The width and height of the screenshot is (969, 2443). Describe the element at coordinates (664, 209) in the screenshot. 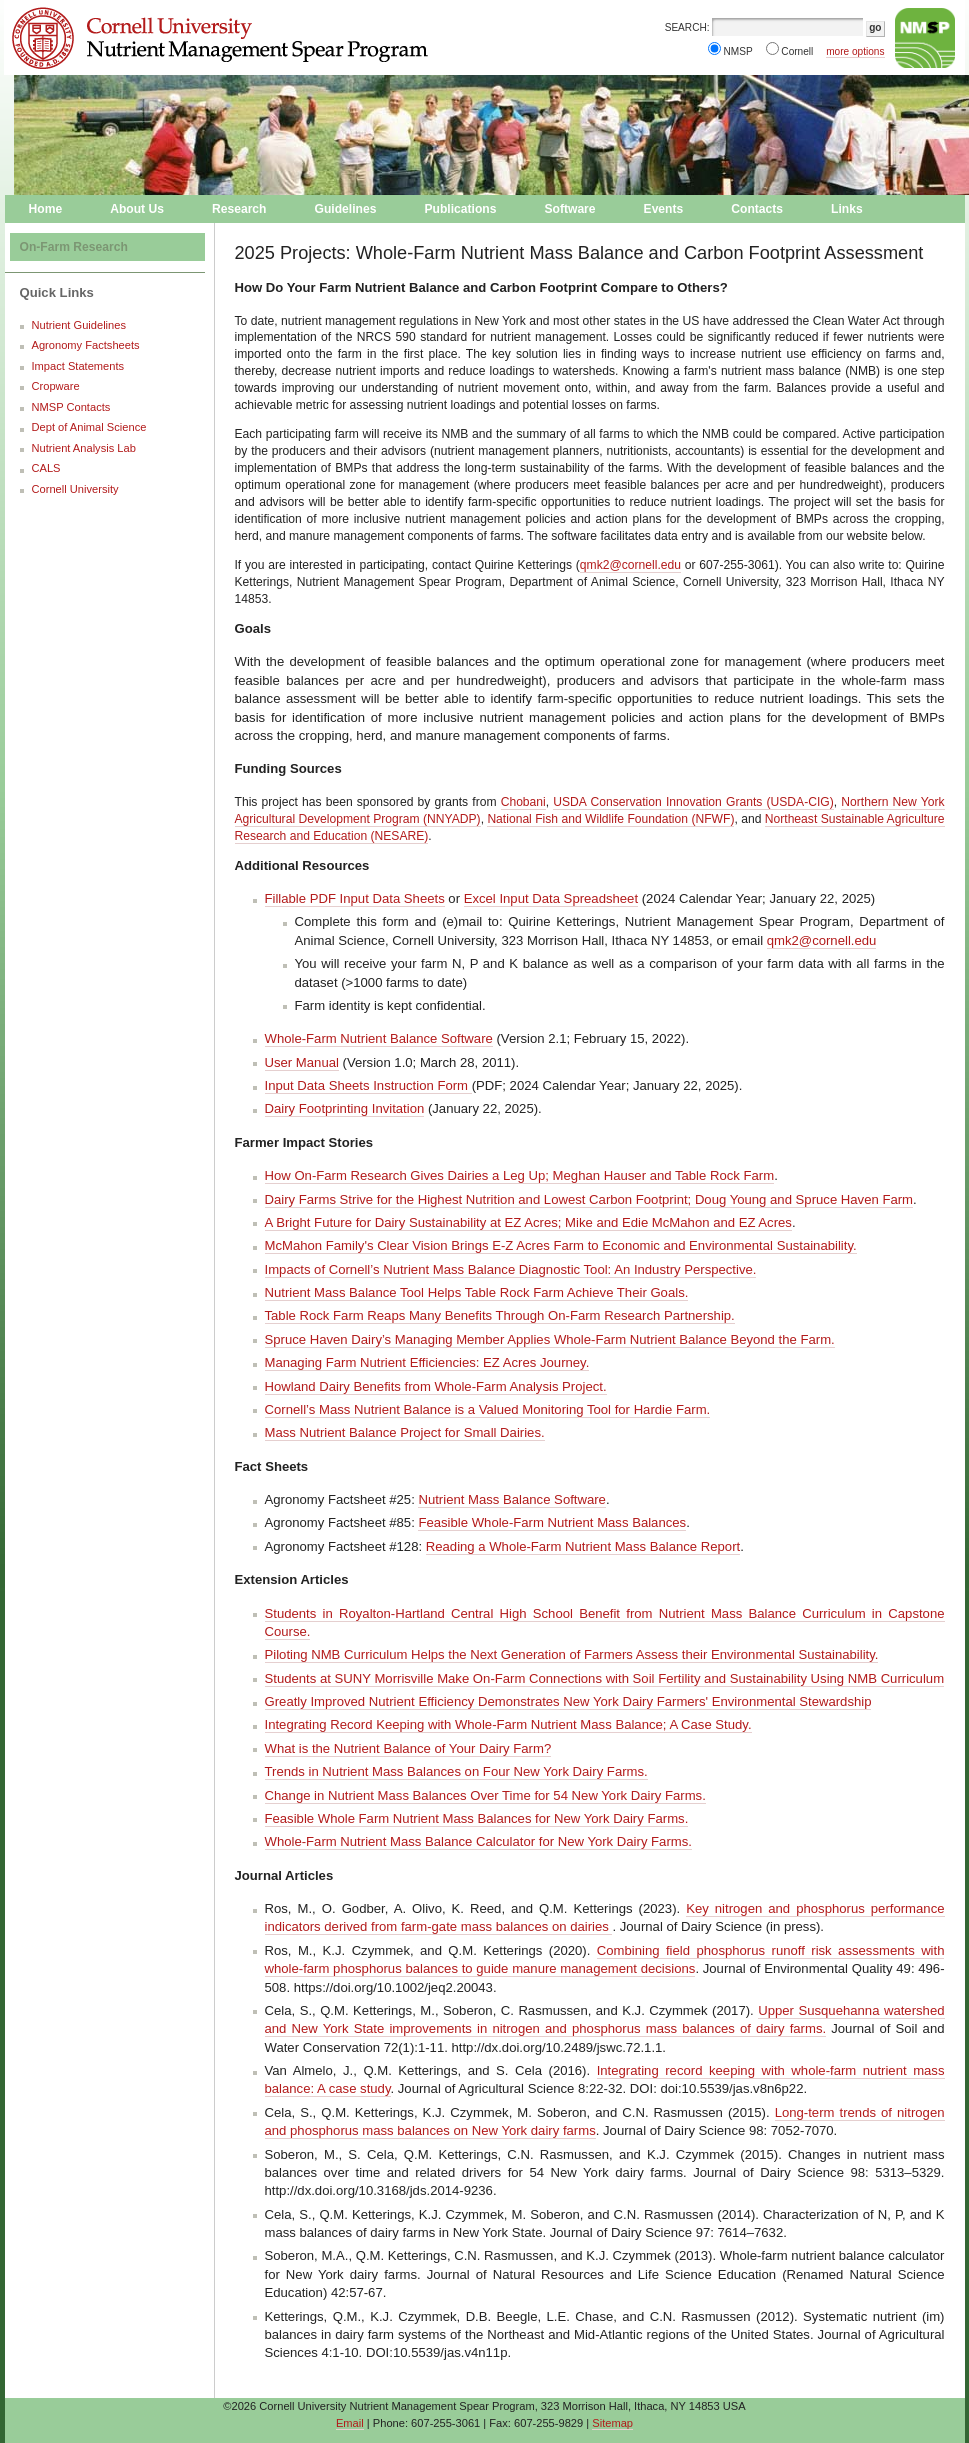

I see `Events` at that location.